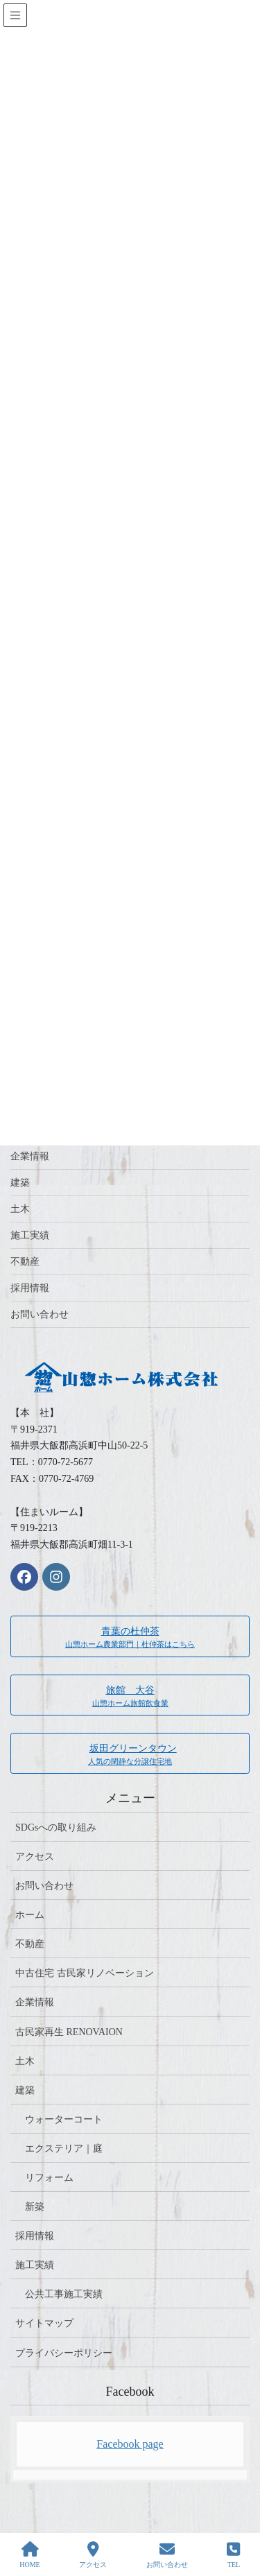 The height and width of the screenshot is (2576, 260). I want to click on 建築, so click(20, 1182).